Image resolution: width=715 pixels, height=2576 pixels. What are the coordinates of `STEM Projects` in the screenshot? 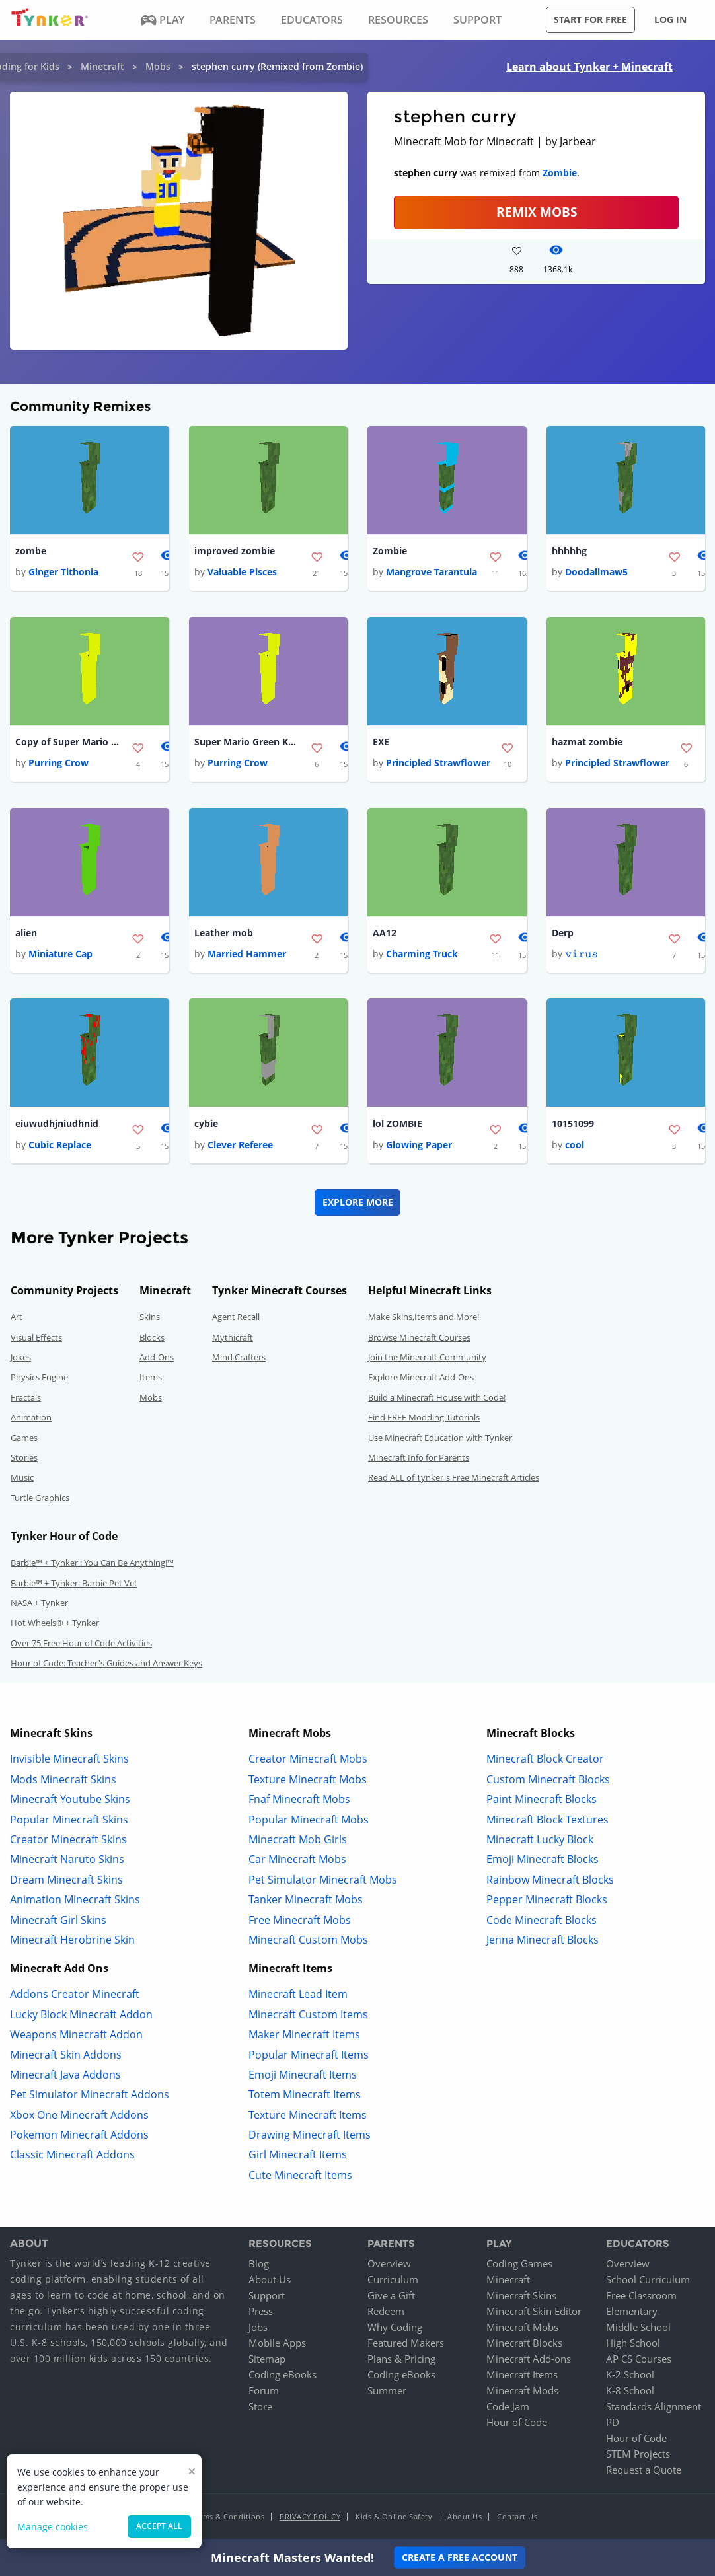 It's located at (638, 2455).